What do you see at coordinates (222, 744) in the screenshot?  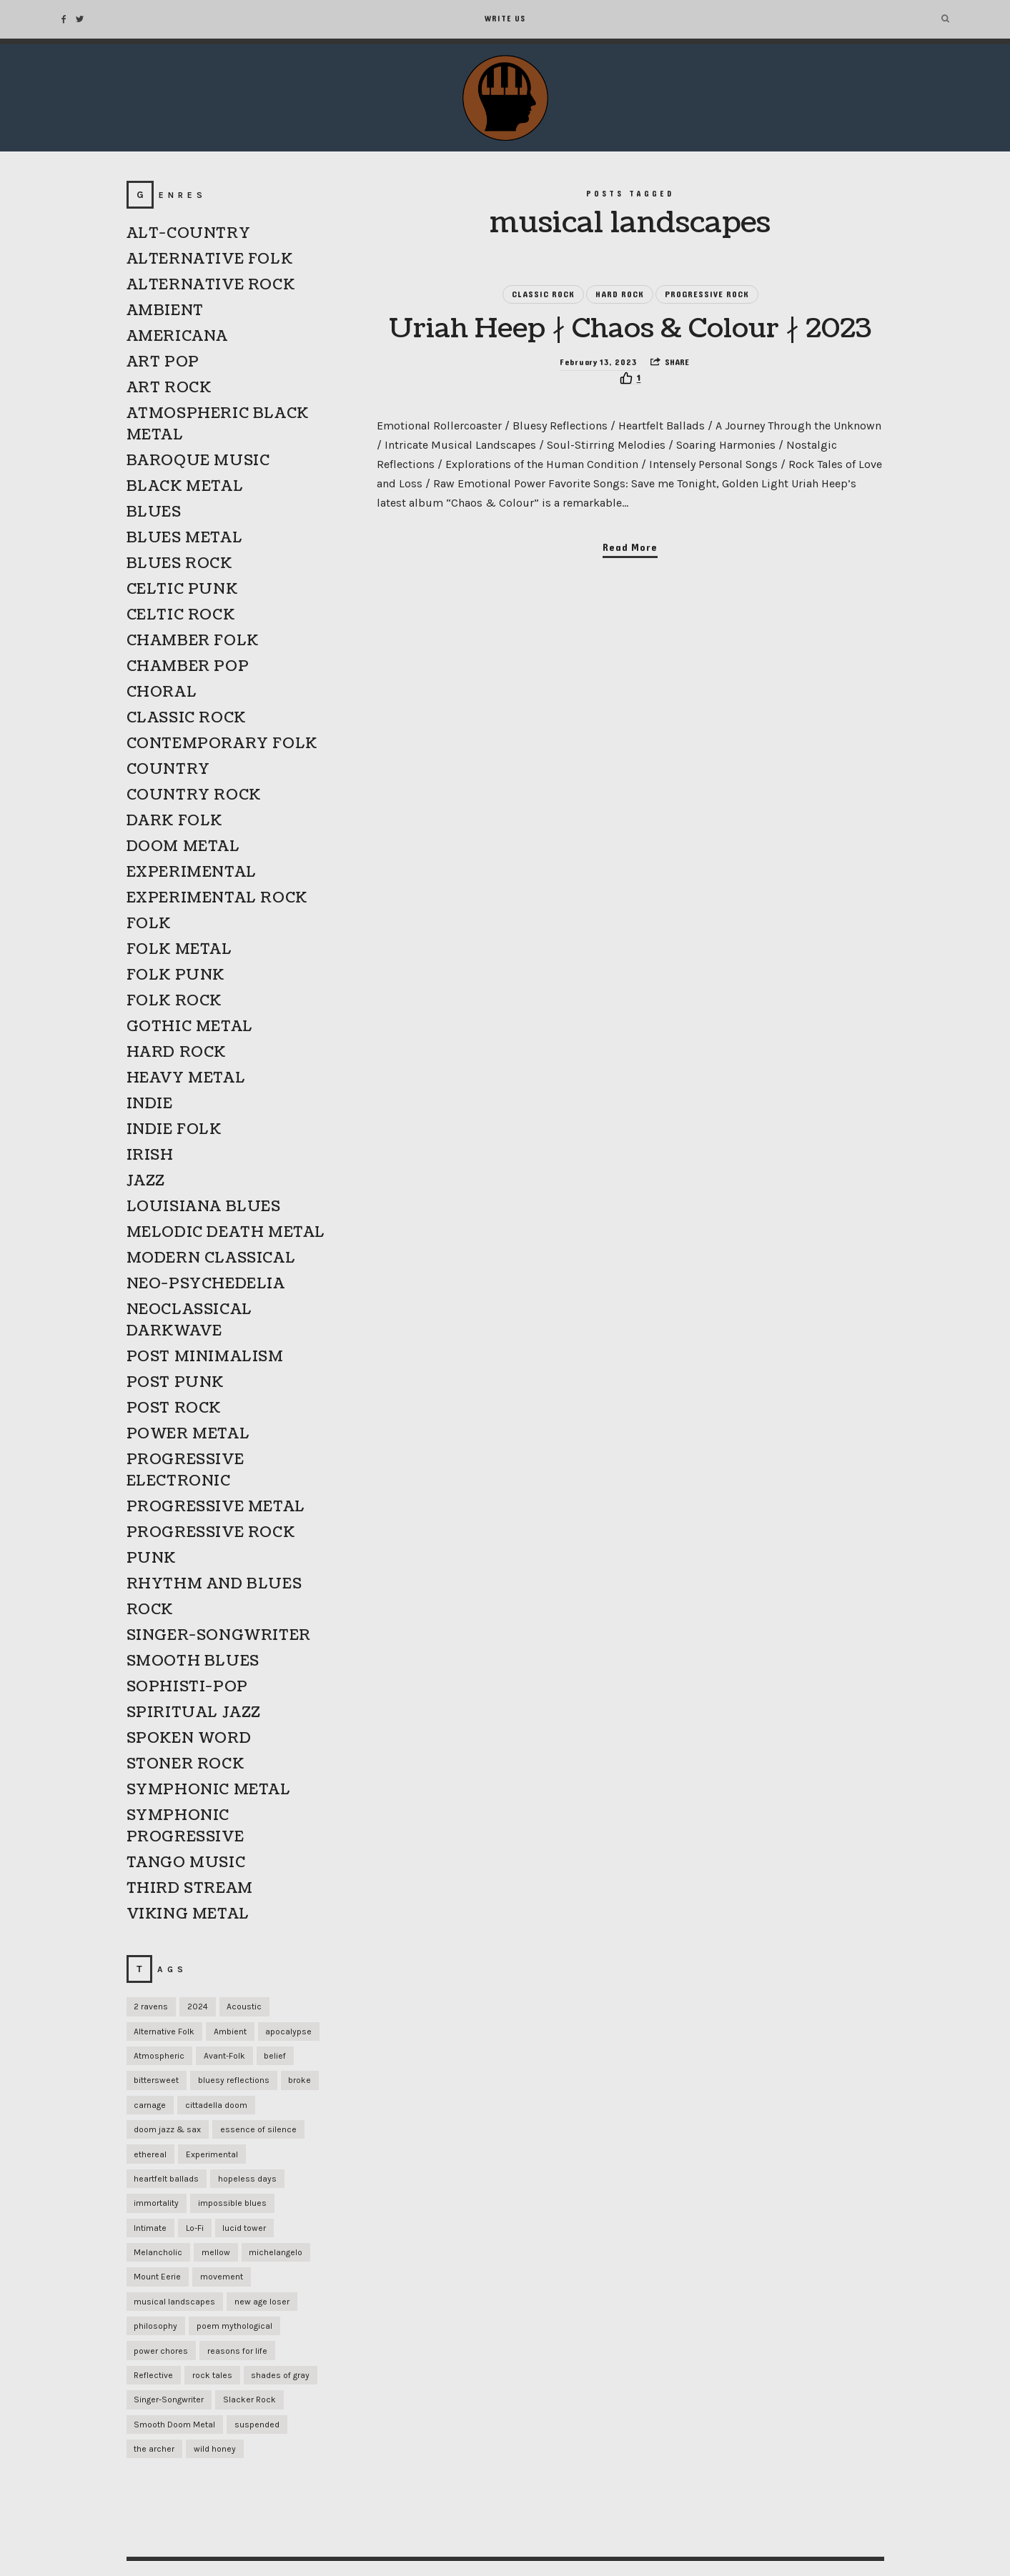 I see `CONTEMPORARY FOLK` at bounding box center [222, 744].